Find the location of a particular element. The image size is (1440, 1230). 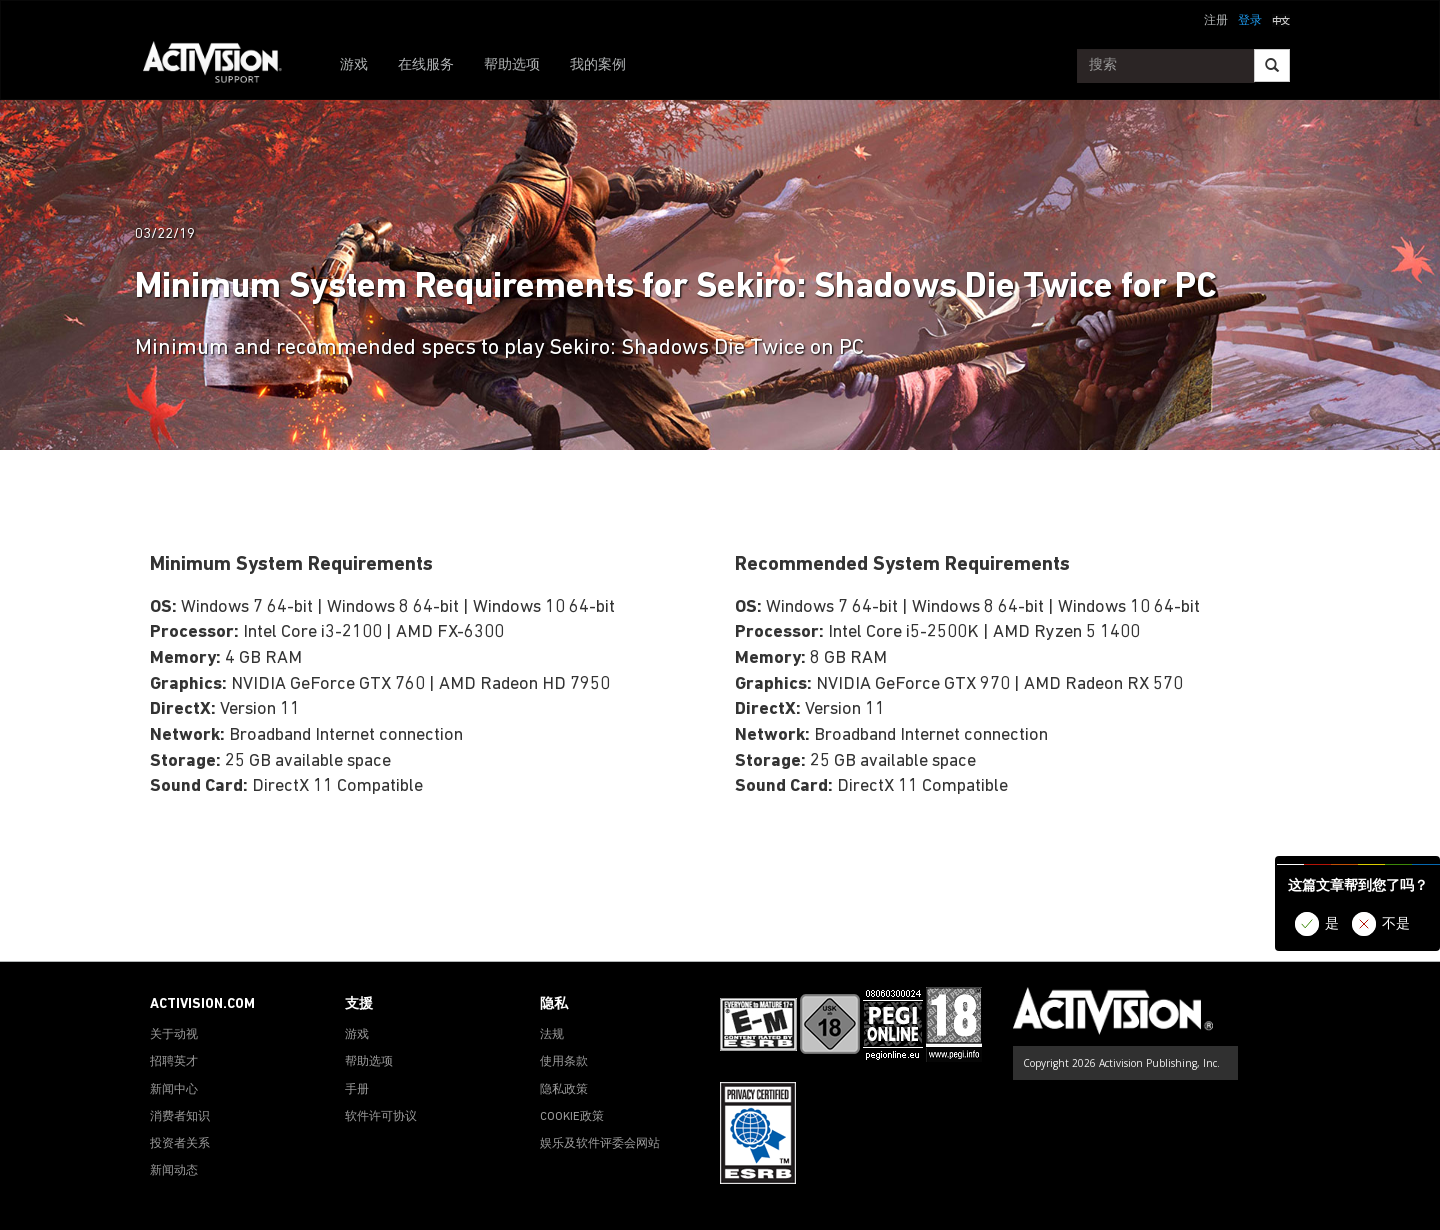

消费者知识 is located at coordinates (180, 1117).